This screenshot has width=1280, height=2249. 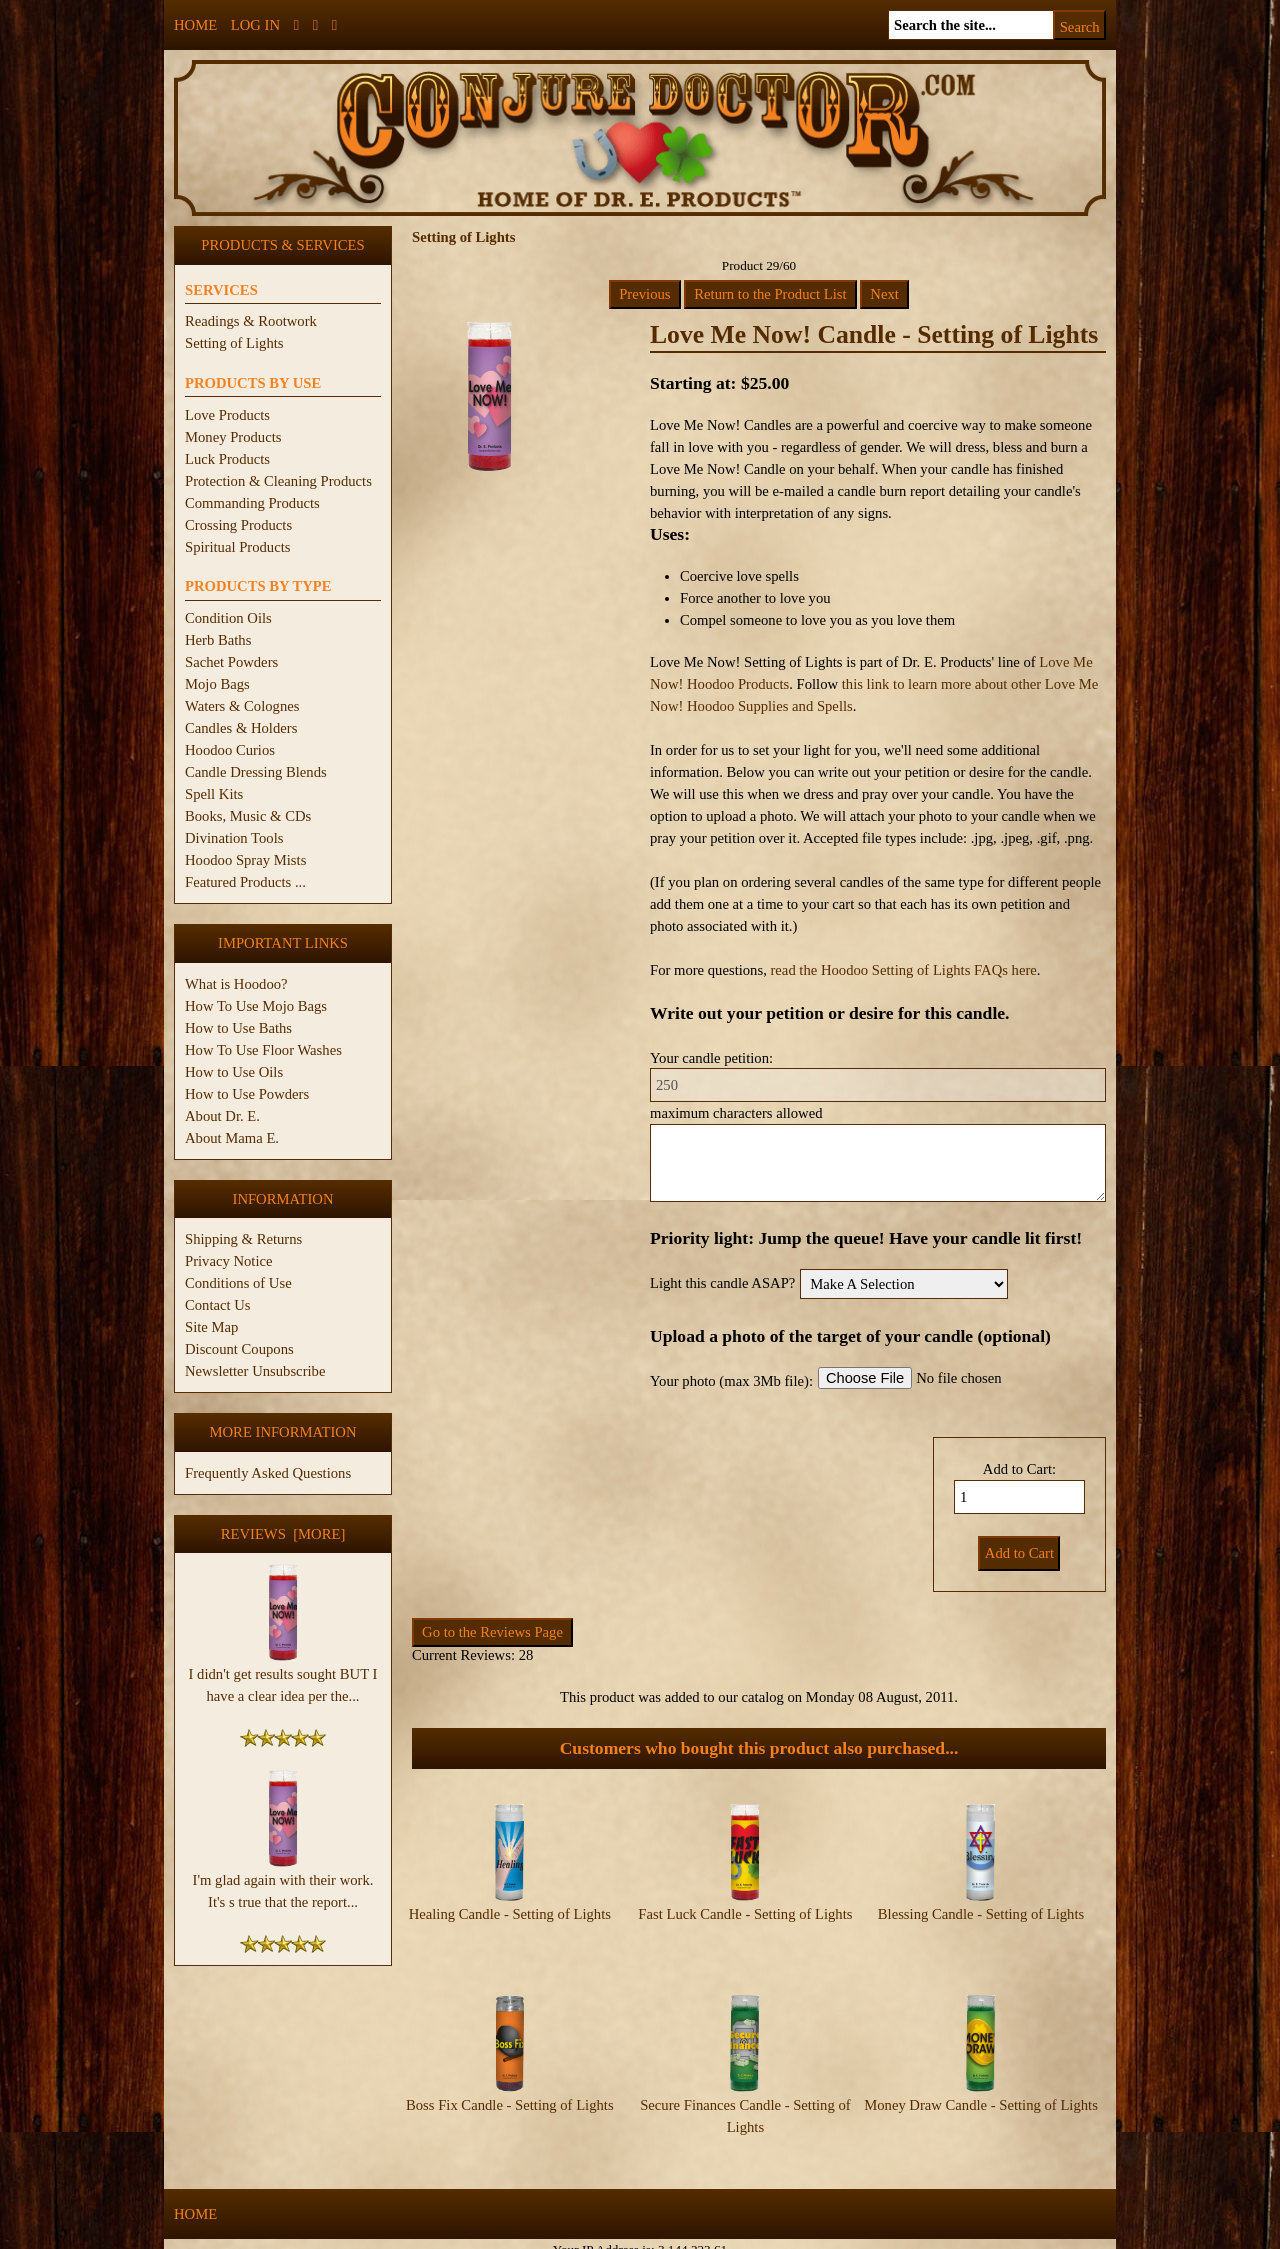 I want to click on Hoodoo Curios, so click(x=230, y=750).